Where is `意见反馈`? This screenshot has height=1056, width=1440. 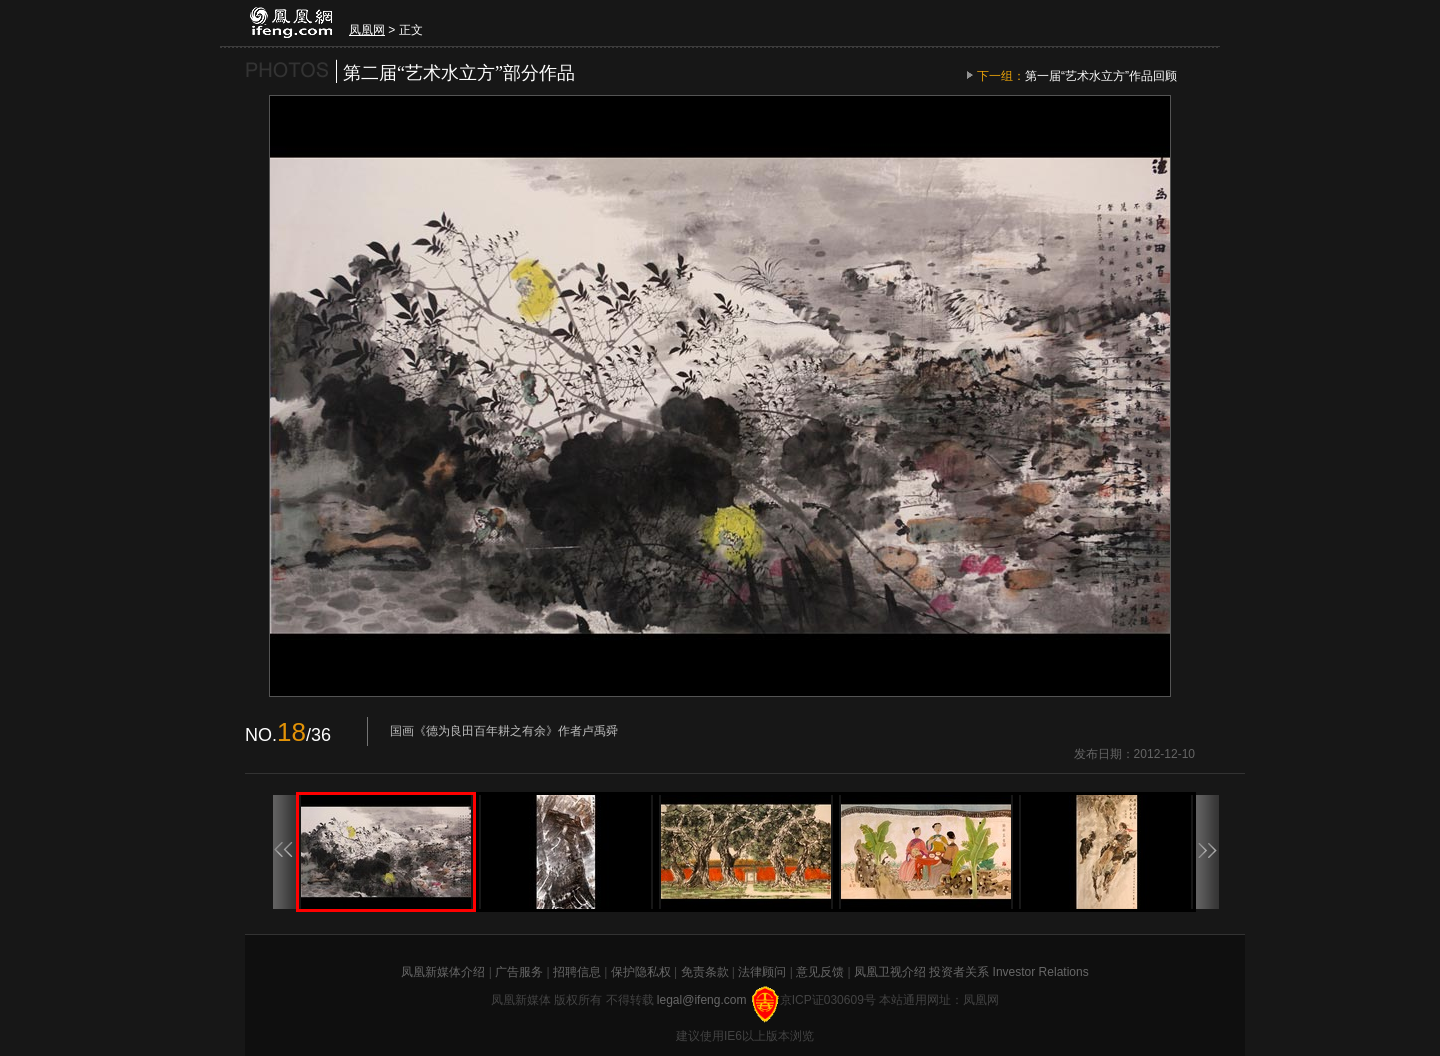
意见反馈 is located at coordinates (820, 972).